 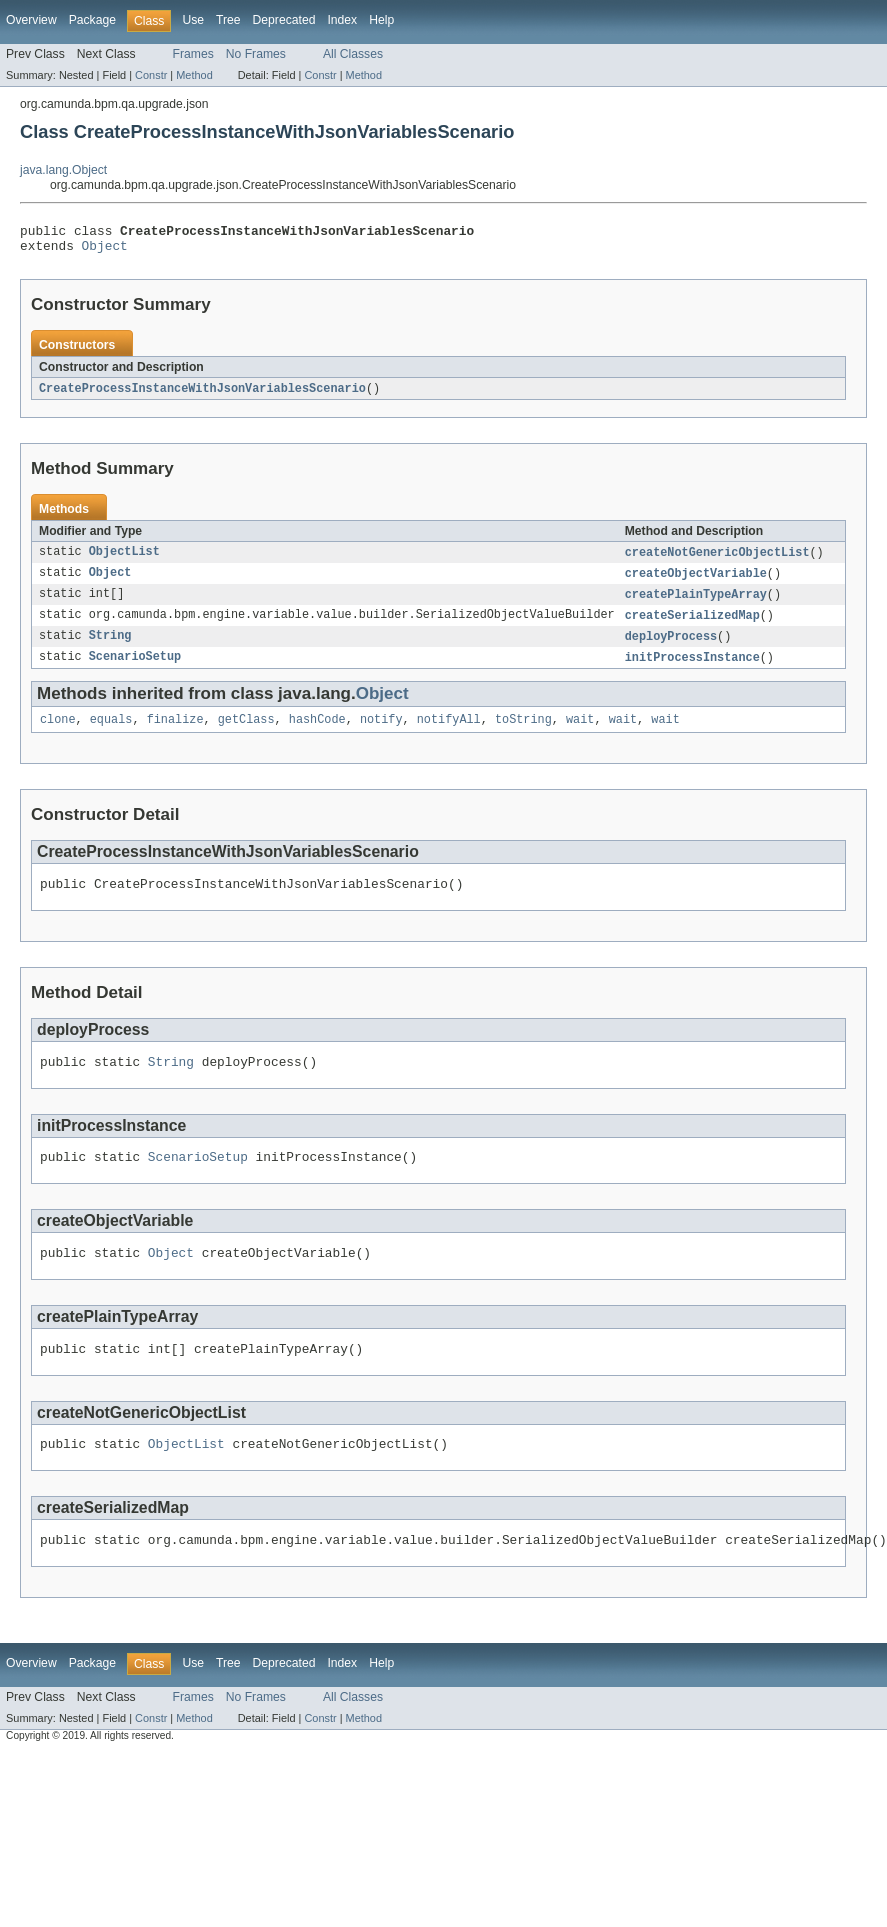 What do you see at coordinates (449, 734) in the screenshot?
I see `notifyAll` at bounding box center [449, 734].